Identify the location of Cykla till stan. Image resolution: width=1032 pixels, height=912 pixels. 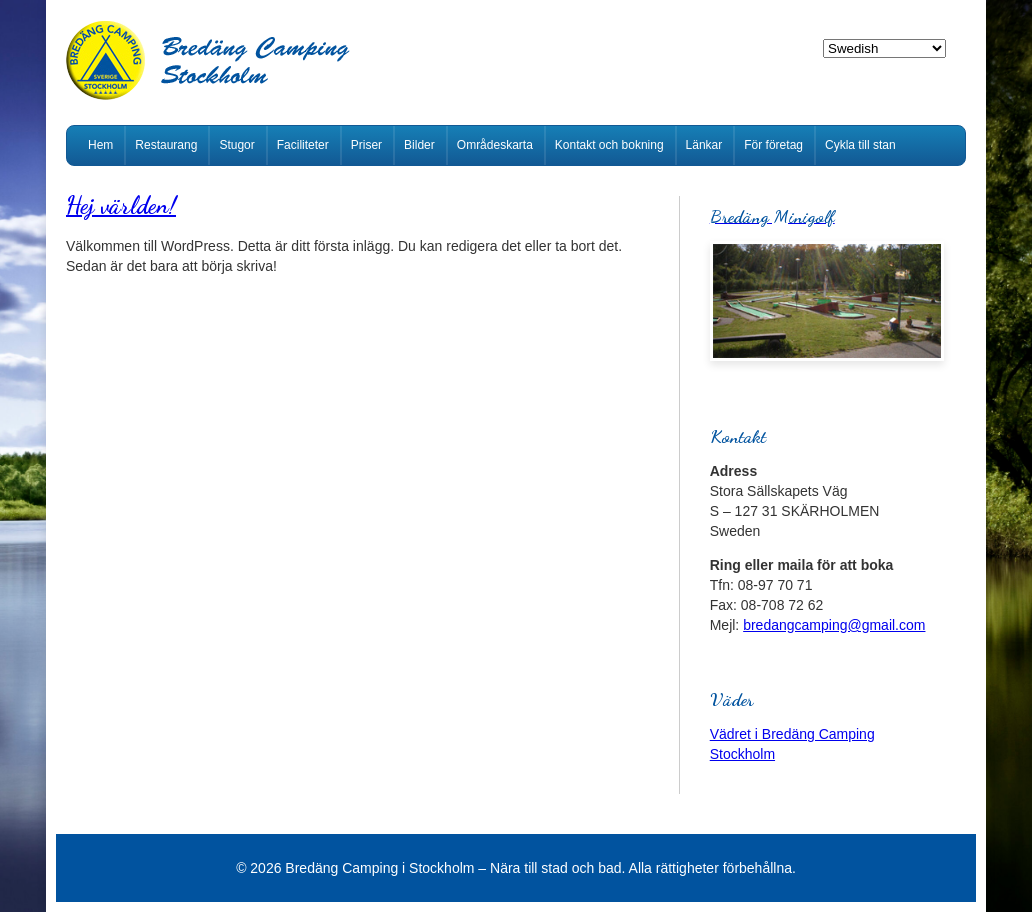
(860, 145).